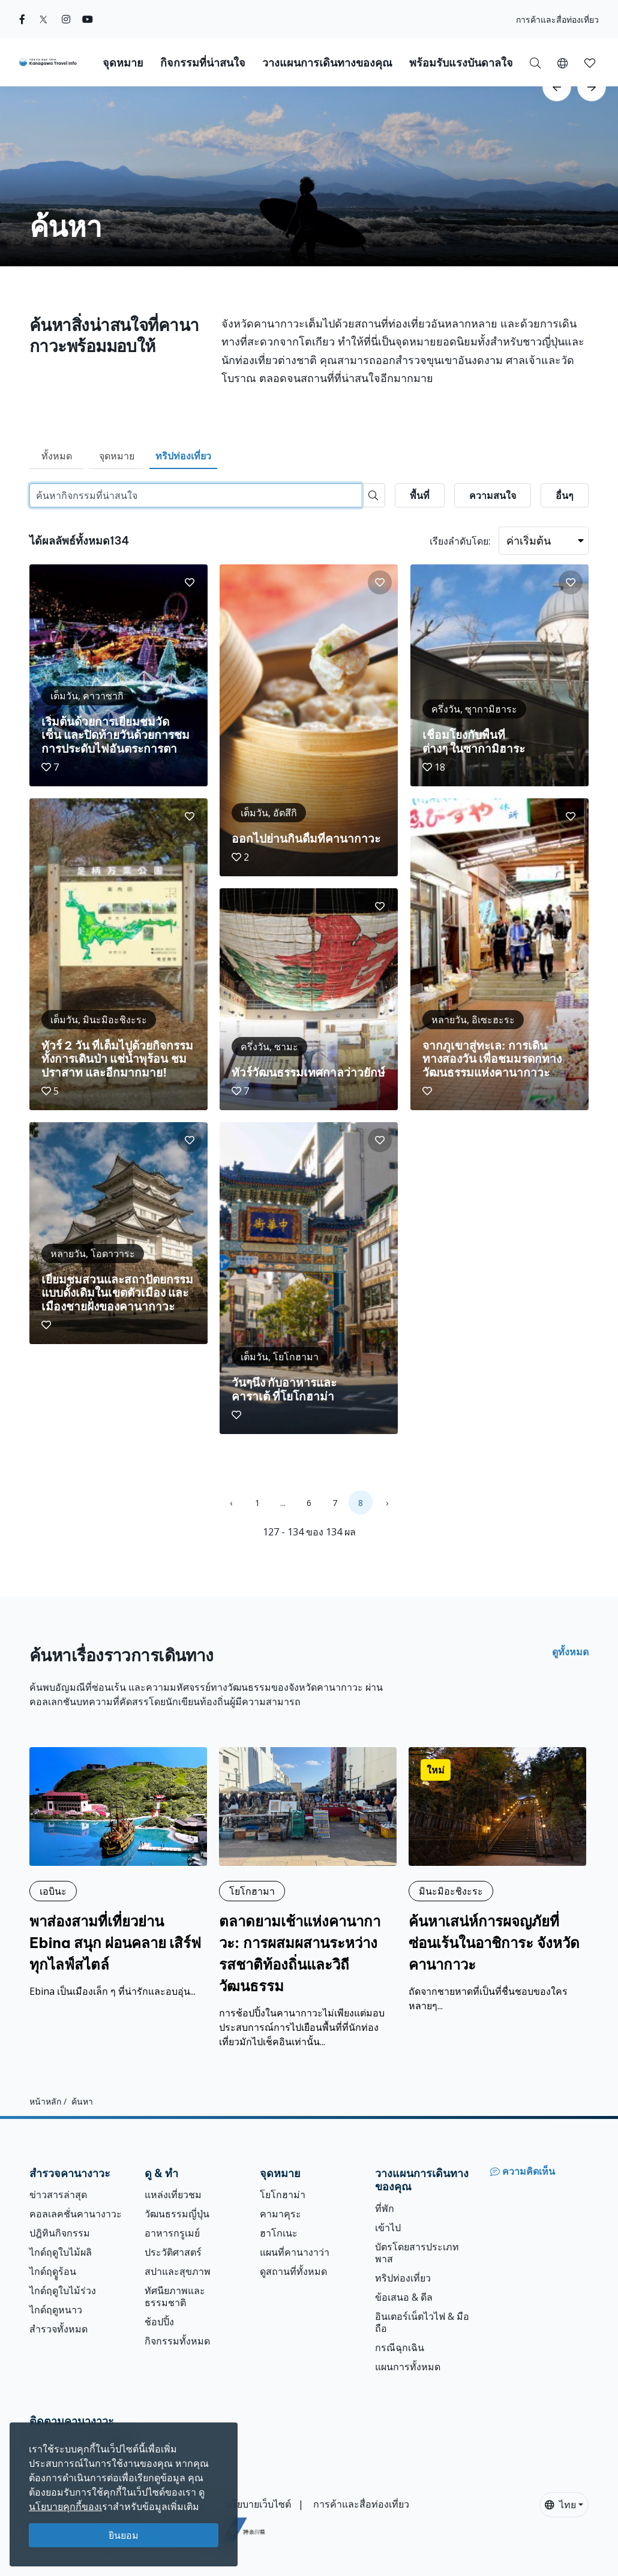  I want to click on สำรวจทั้งหมด, so click(58, 2328).